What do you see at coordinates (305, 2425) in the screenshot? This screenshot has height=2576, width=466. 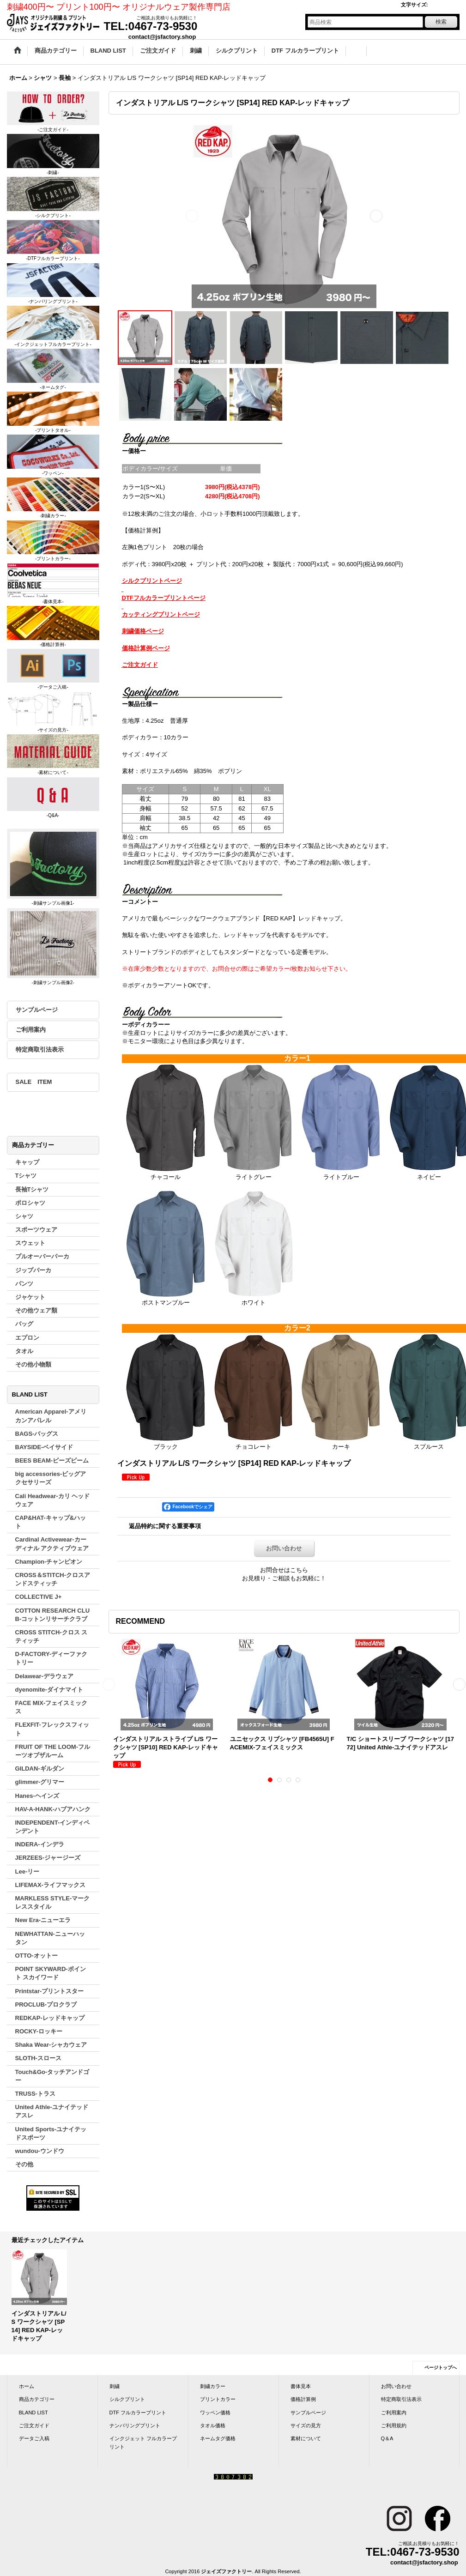 I see `サイズの見方` at bounding box center [305, 2425].